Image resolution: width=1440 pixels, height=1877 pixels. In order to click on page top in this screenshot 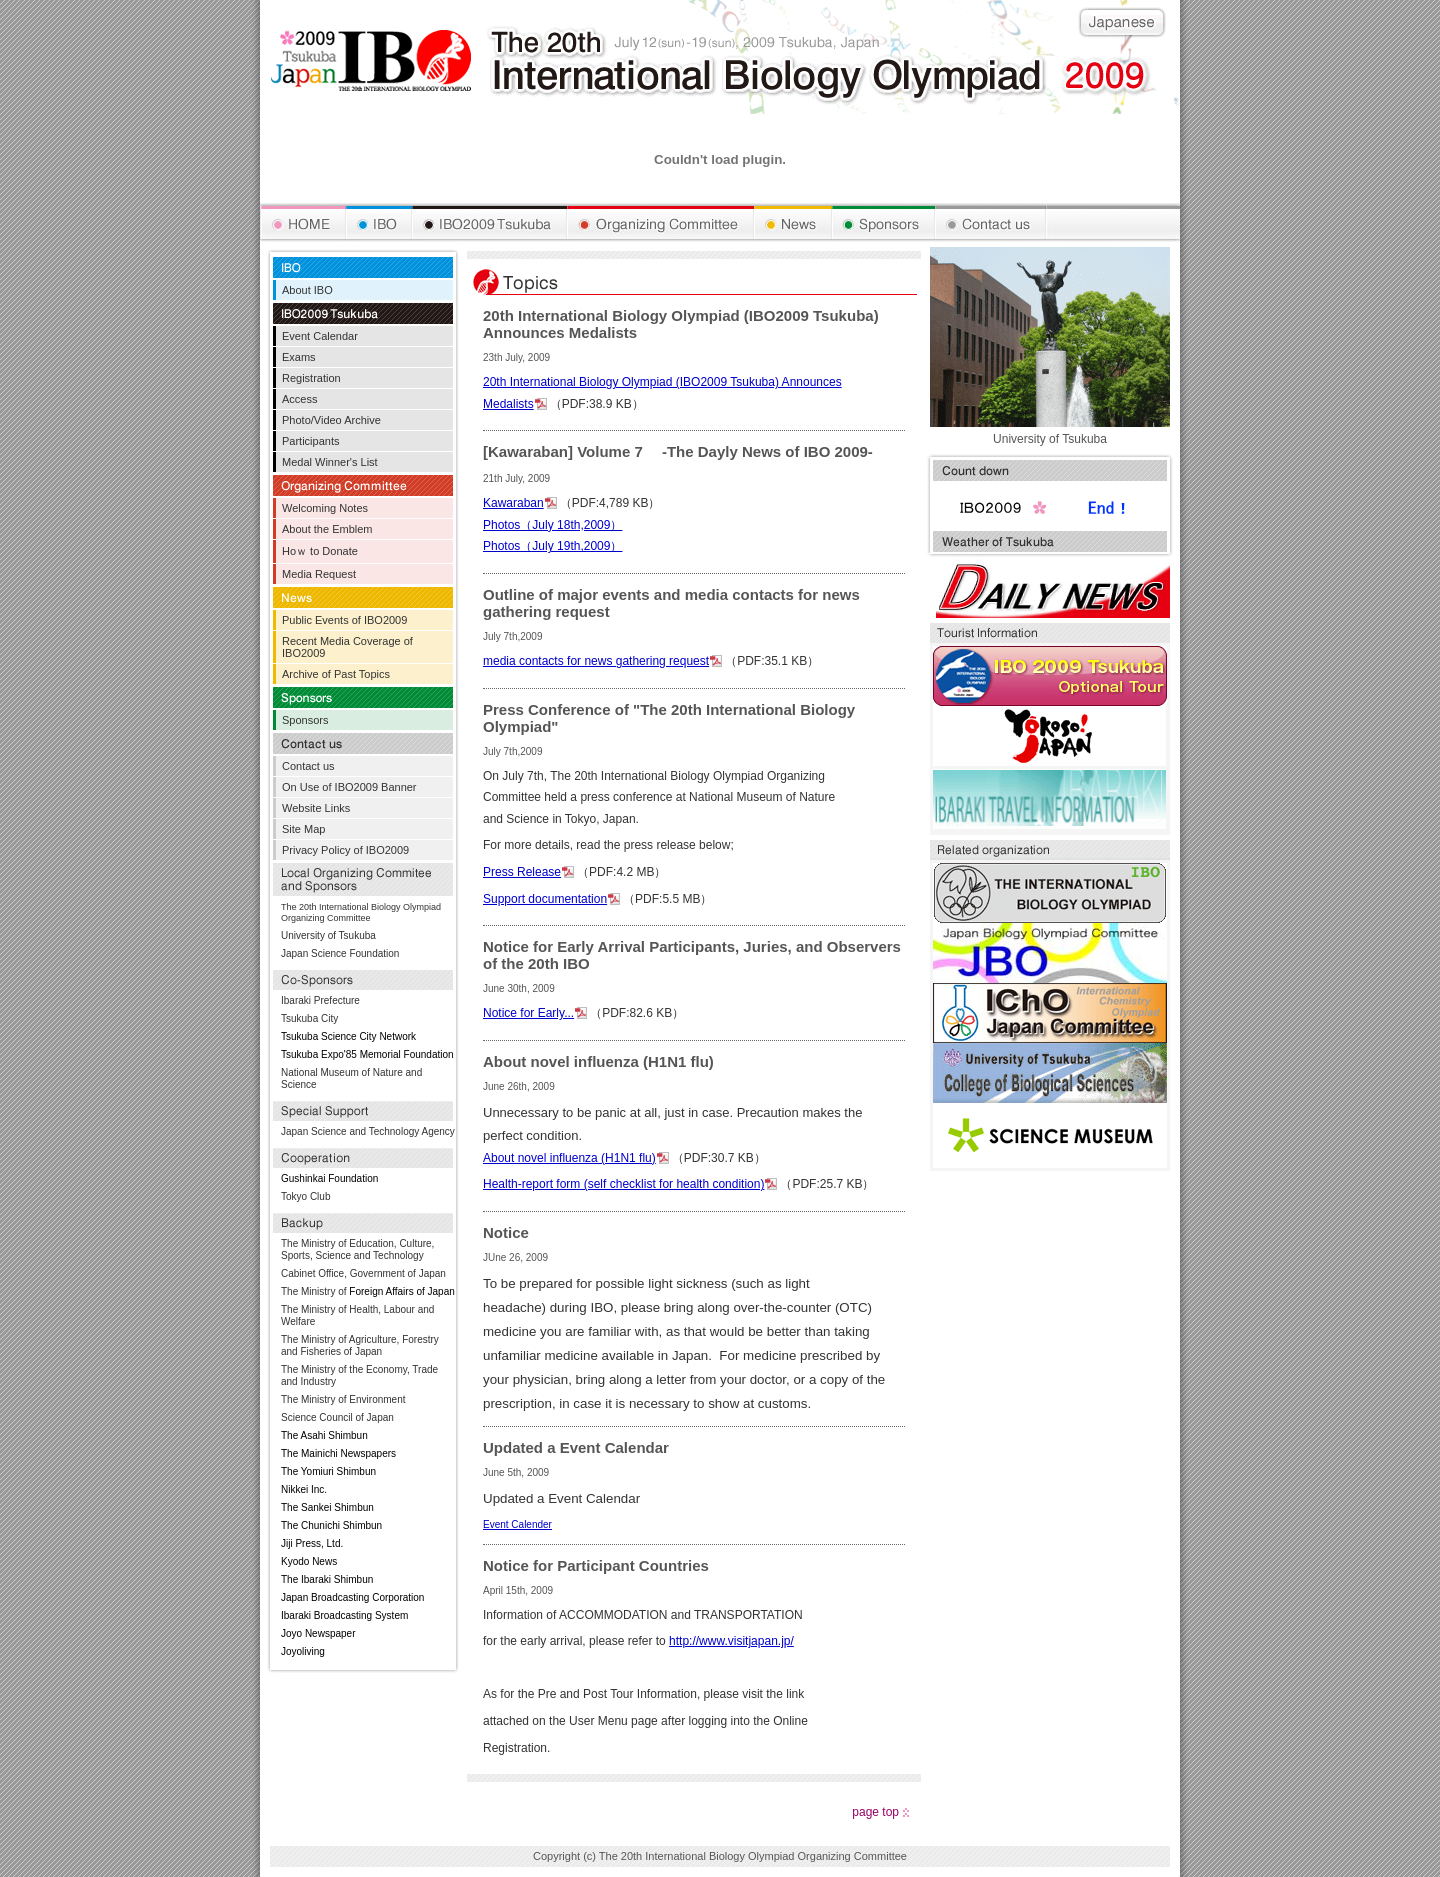, I will do `click(875, 1812)`.